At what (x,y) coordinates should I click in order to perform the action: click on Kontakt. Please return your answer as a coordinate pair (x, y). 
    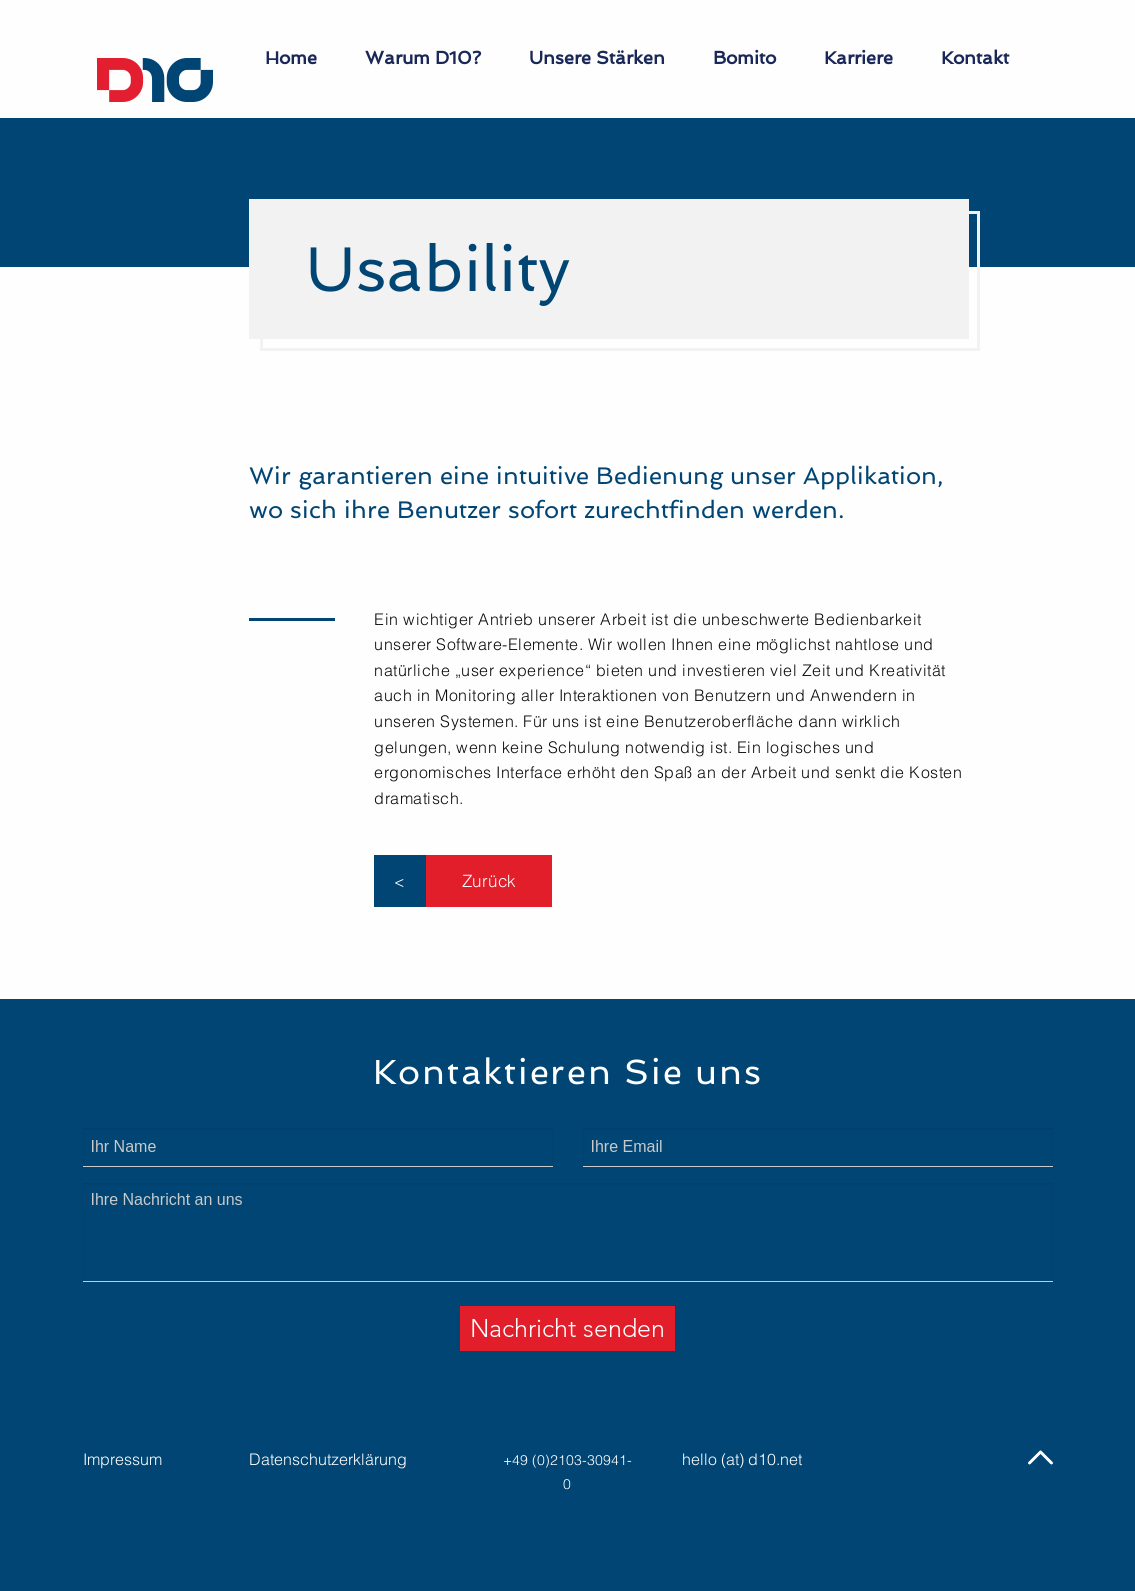
    Looking at the image, I should click on (975, 58).